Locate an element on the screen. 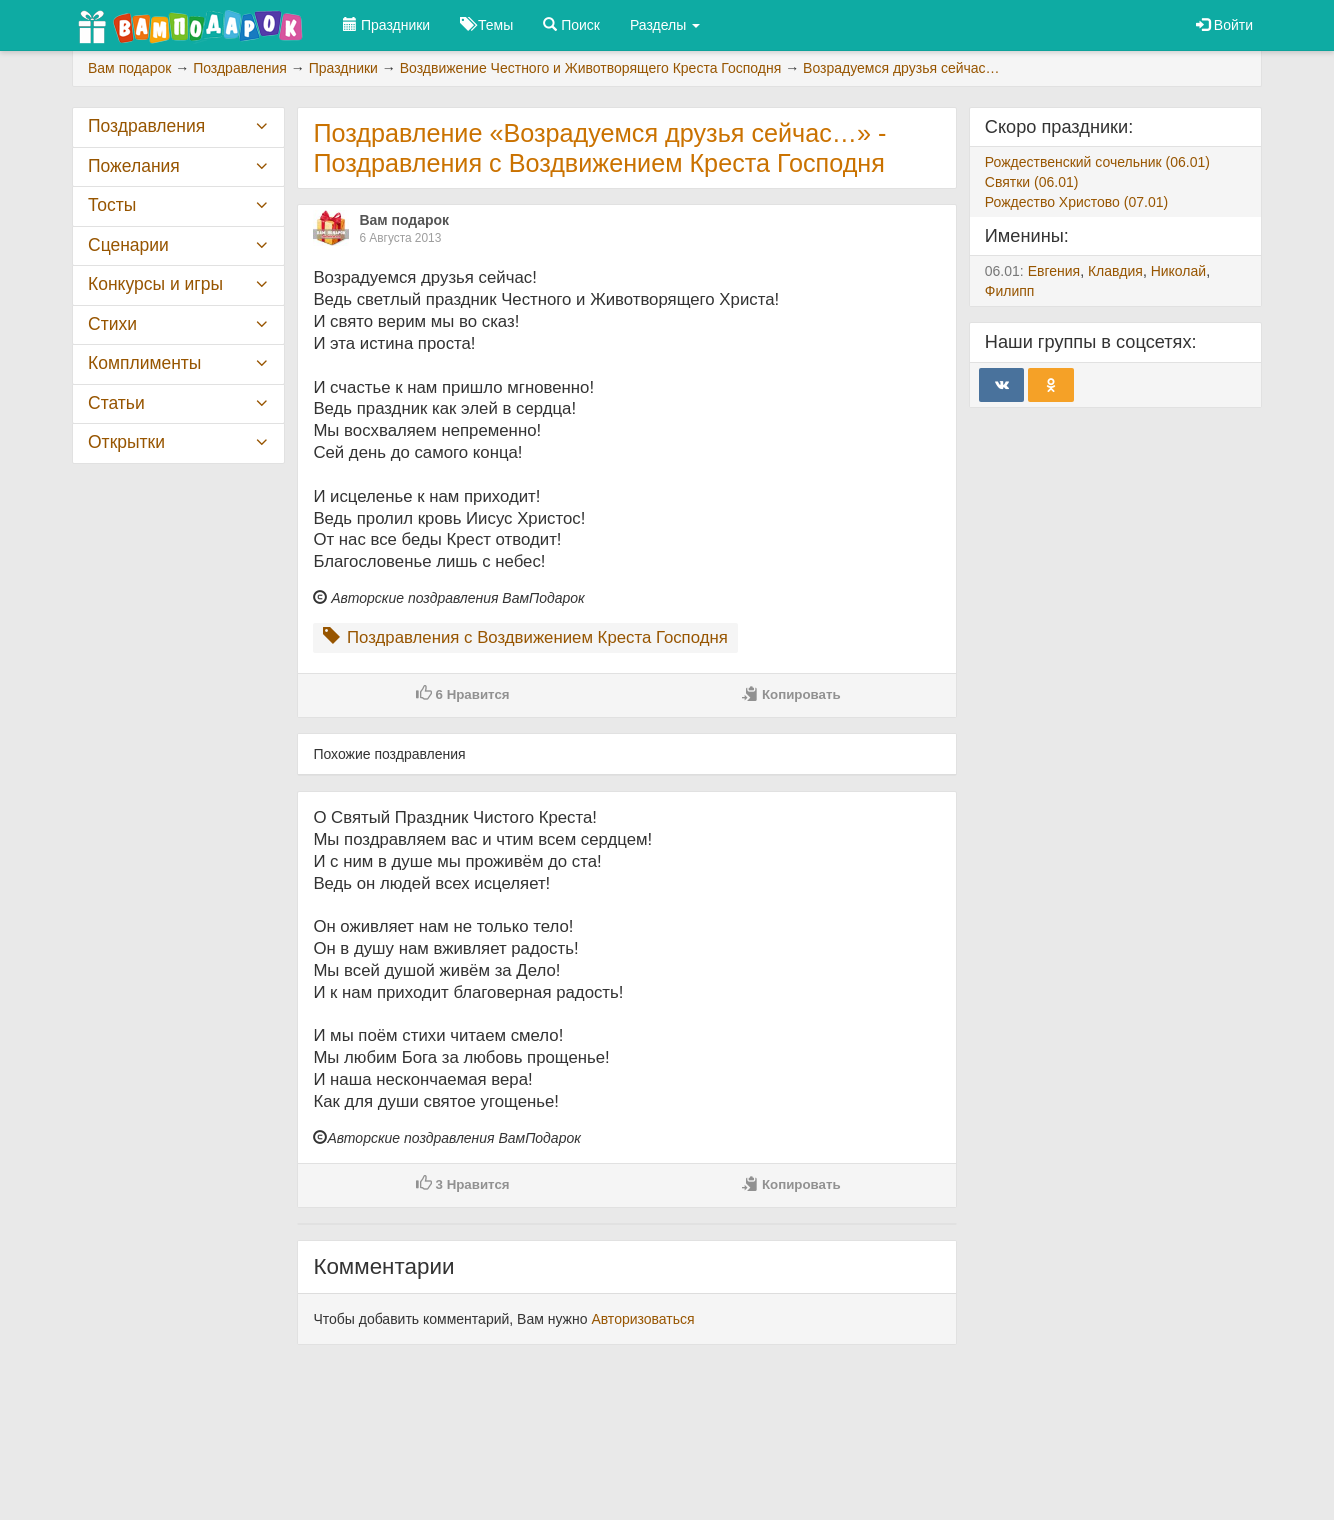 The image size is (1334, 1520). Святки (06.01) is located at coordinates (1032, 182).